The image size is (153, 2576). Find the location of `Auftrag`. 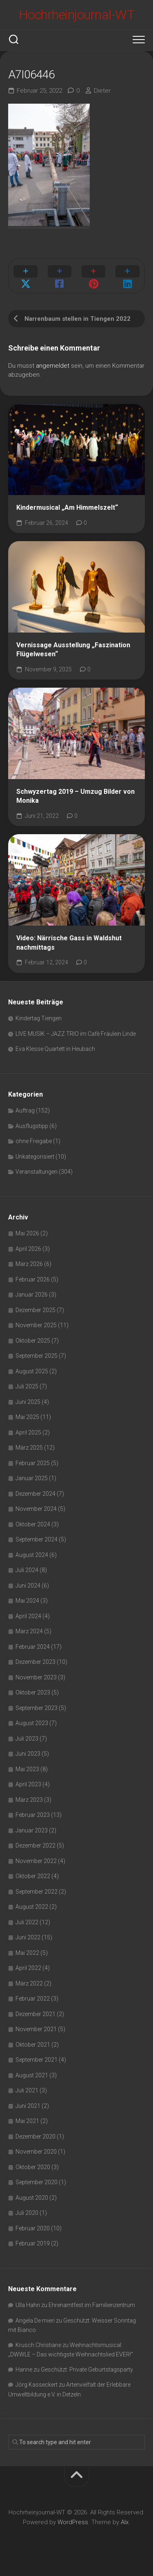

Auftrag is located at coordinates (25, 1110).